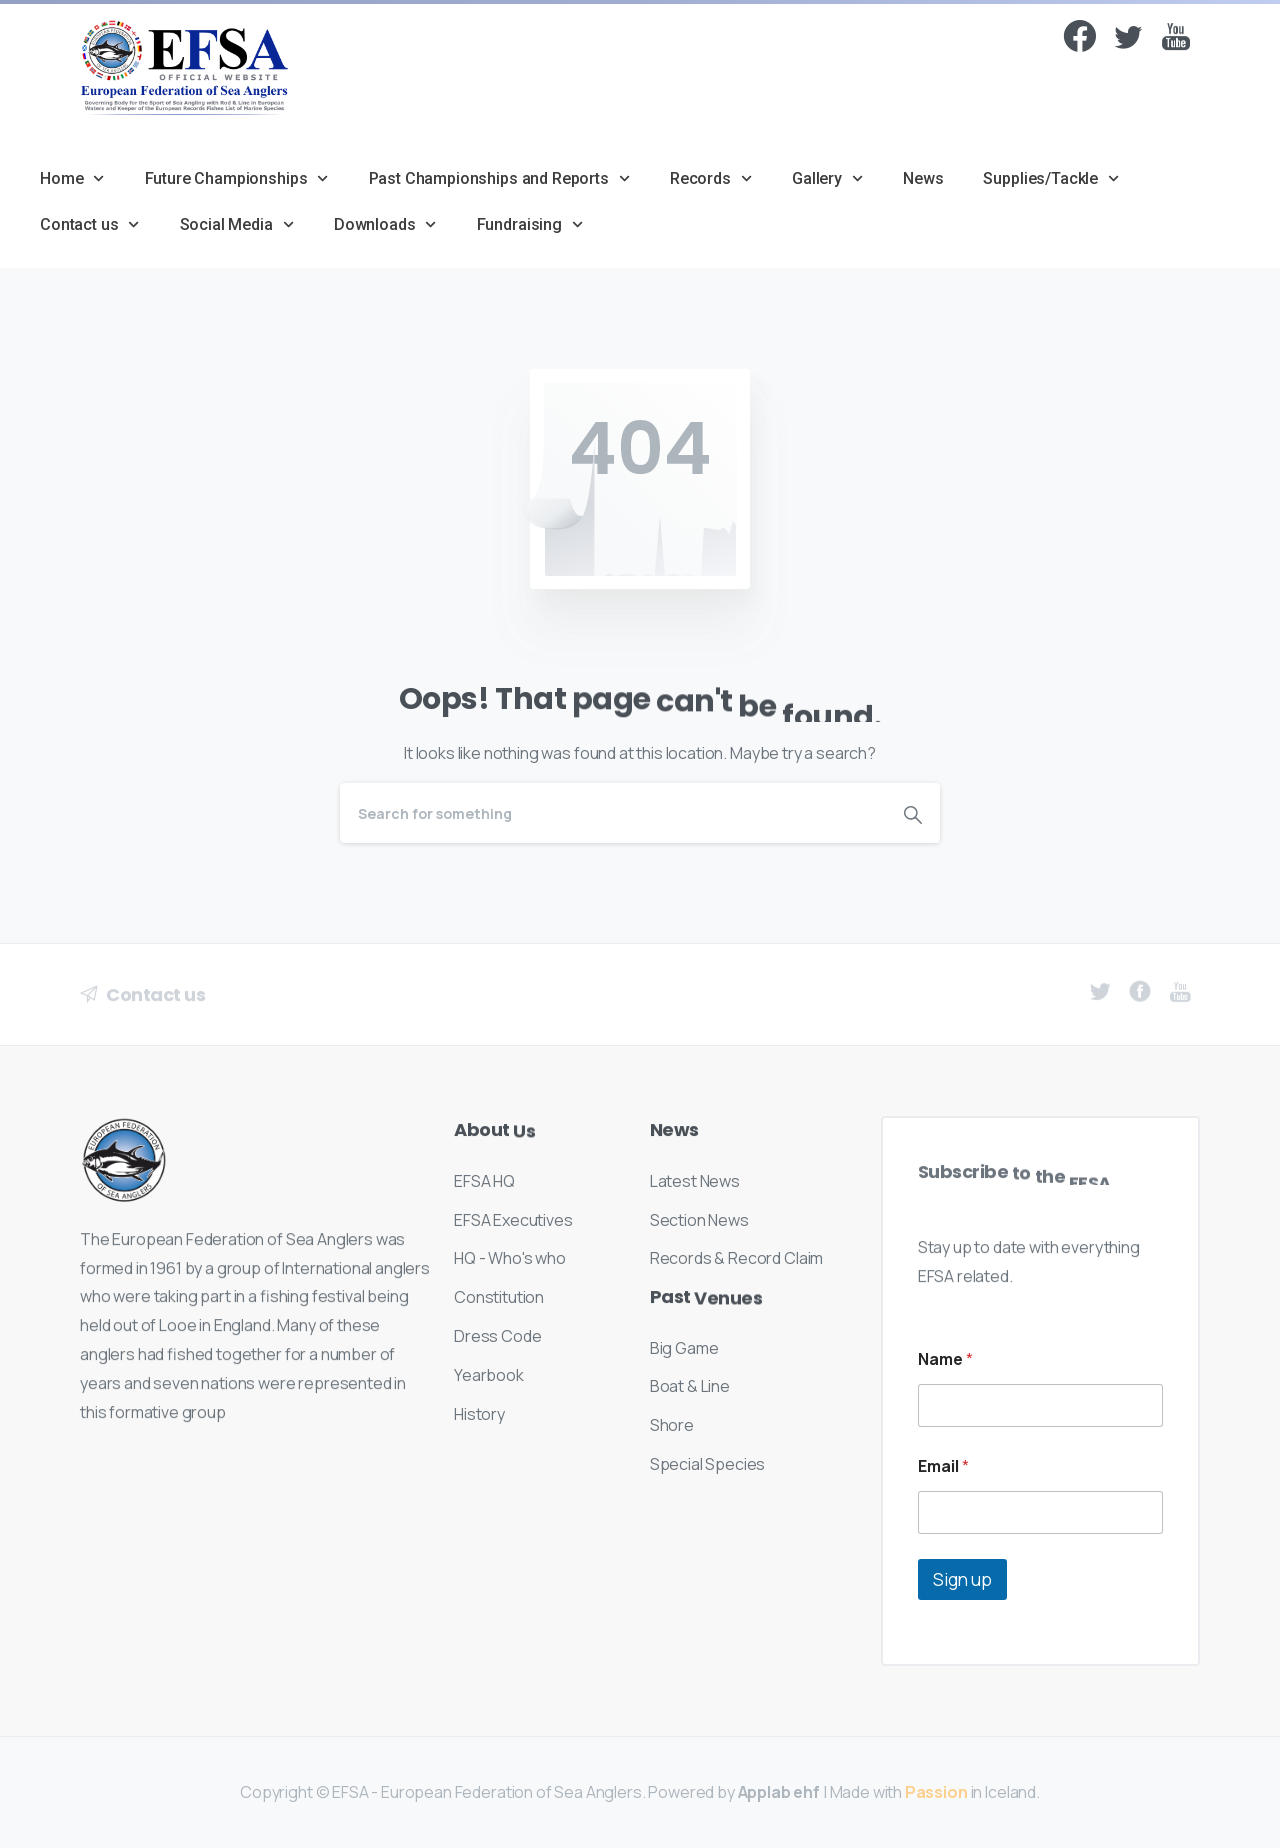  What do you see at coordinates (90, 224) in the screenshot?
I see `Contact us` at bounding box center [90, 224].